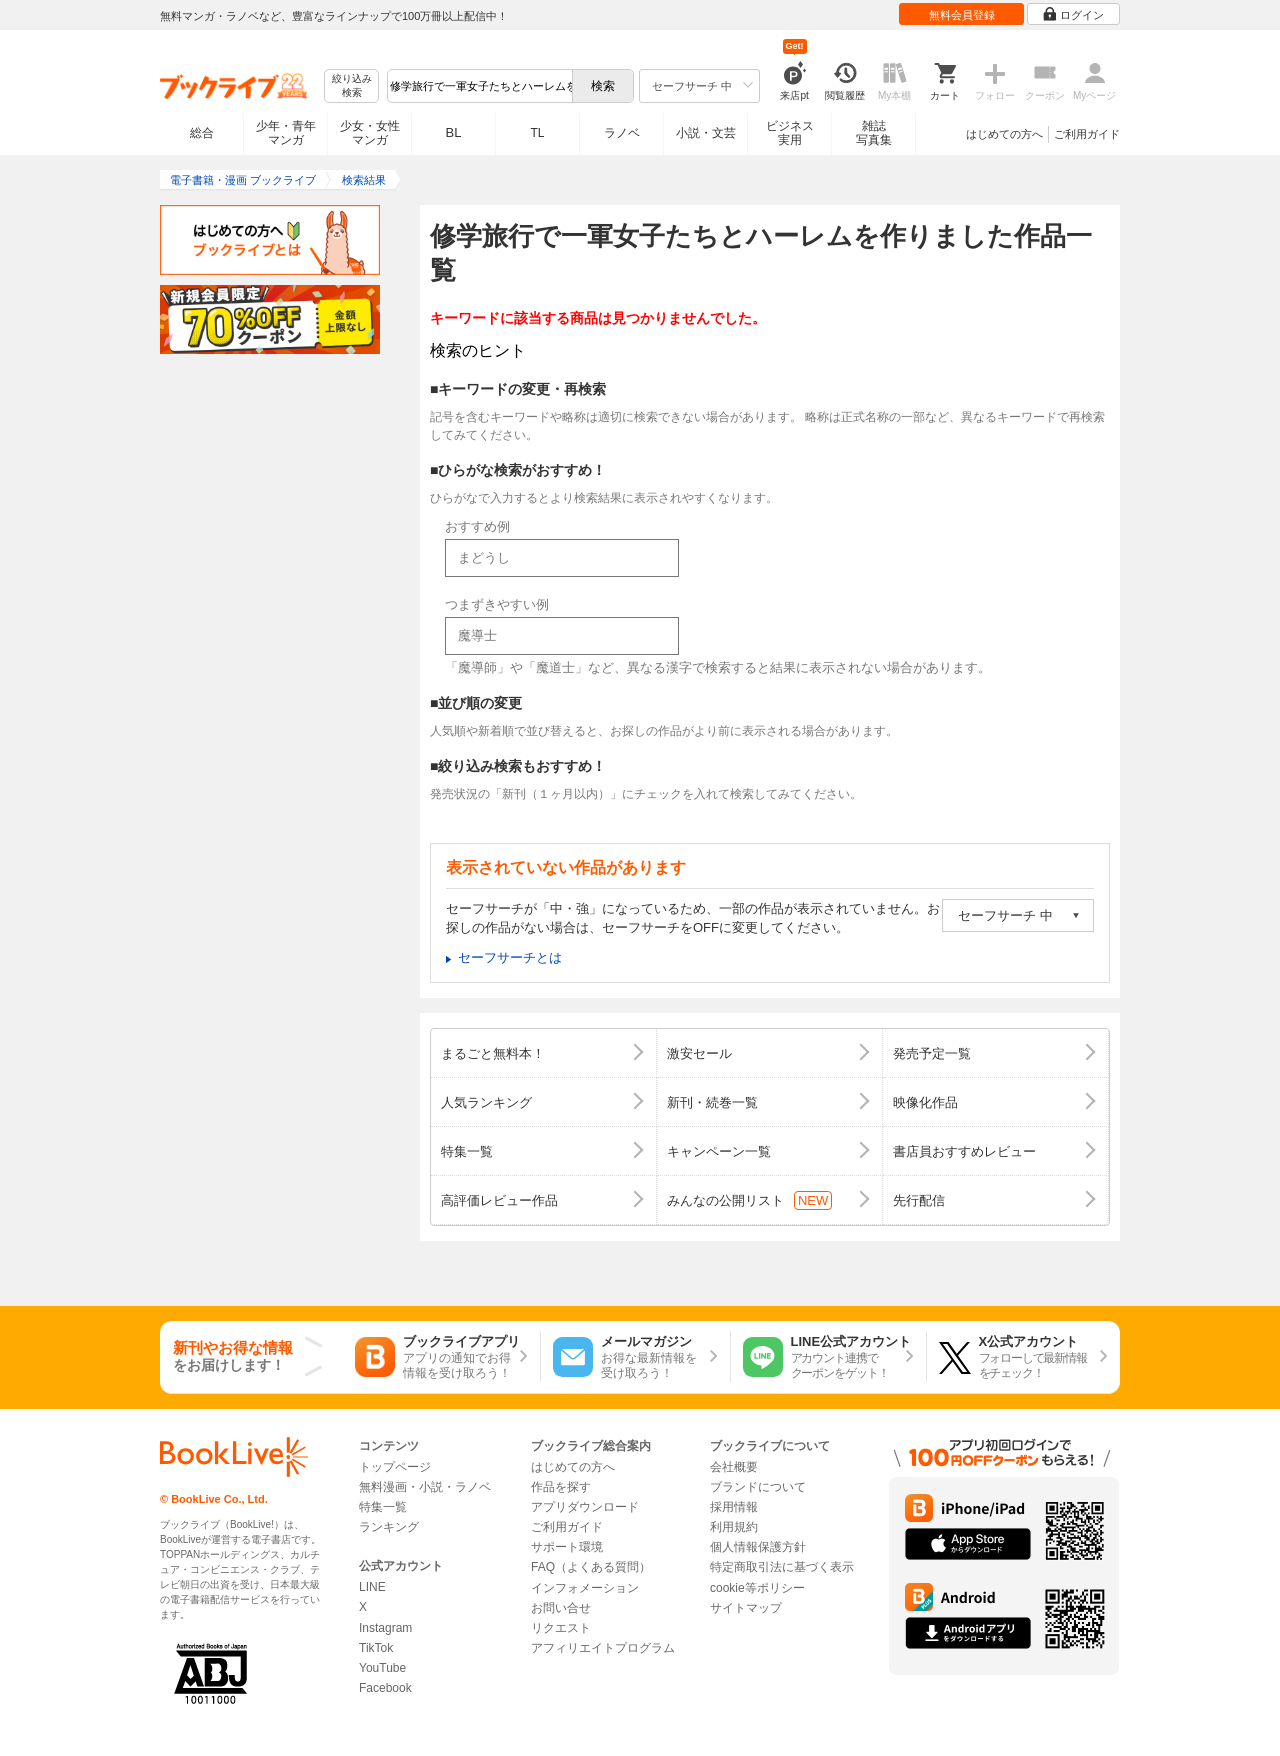  What do you see at coordinates (603, 1648) in the screenshot?
I see `アフィリエイトプログラム` at bounding box center [603, 1648].